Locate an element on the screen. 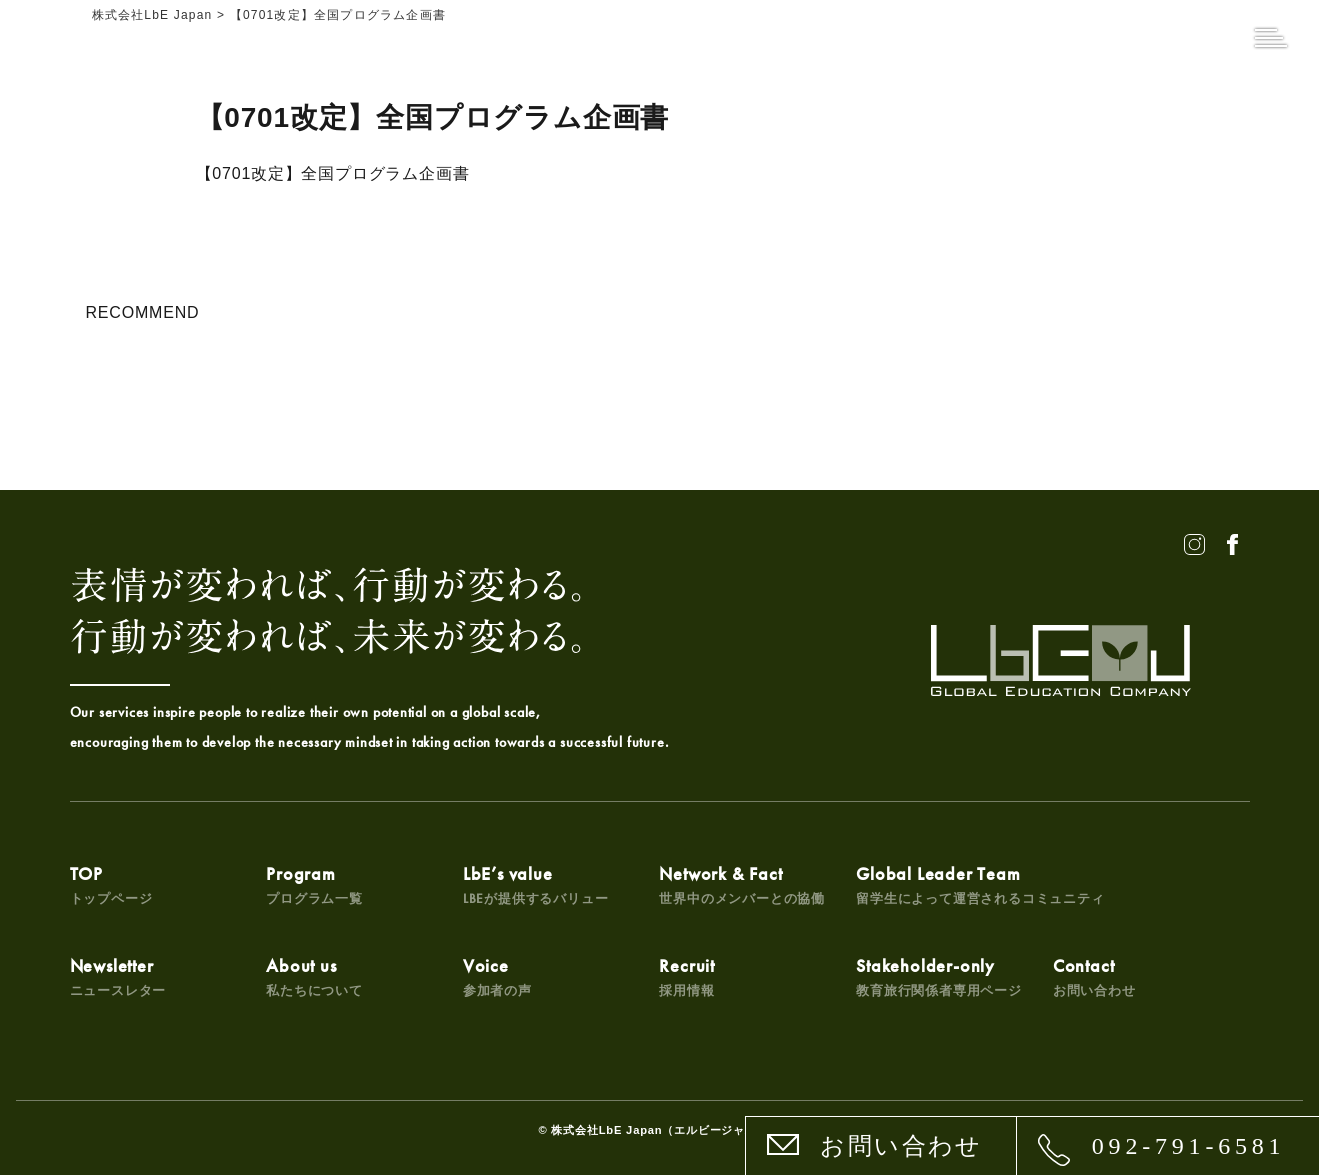 This screenshot has width=1319, height=1175. About us is located at coordinates (314, 976).